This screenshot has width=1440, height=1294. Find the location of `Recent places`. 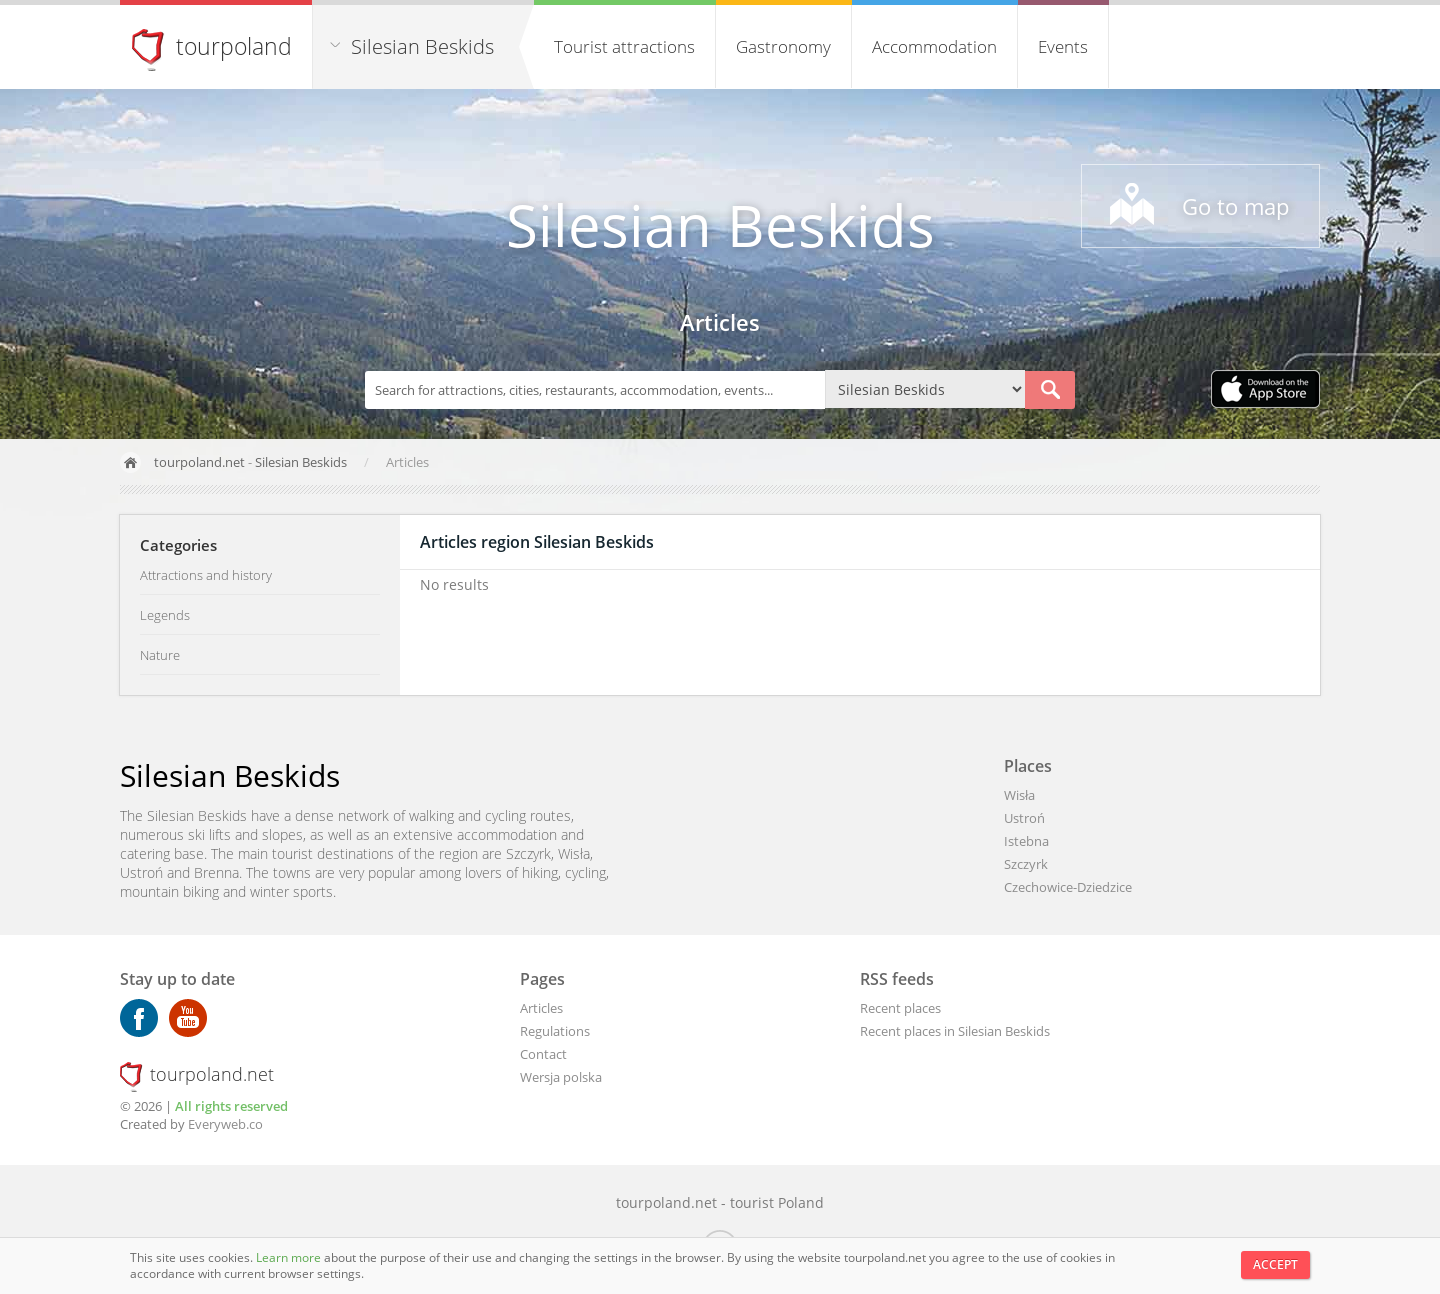

Recent places is located at coordinates (900, 1008).